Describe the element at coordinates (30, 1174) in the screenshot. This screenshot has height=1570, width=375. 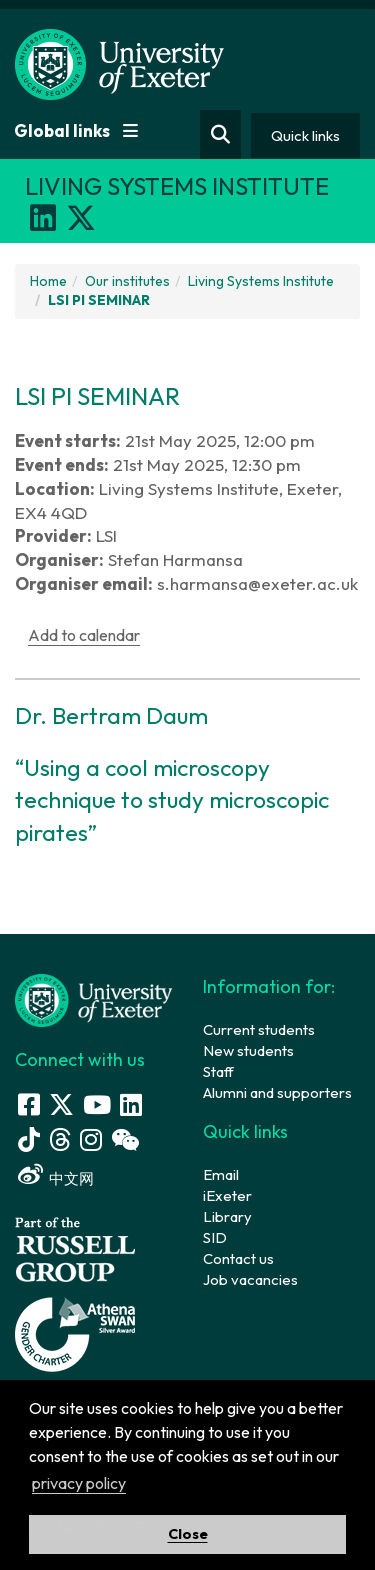
I see `[Weibo link]` at that location.